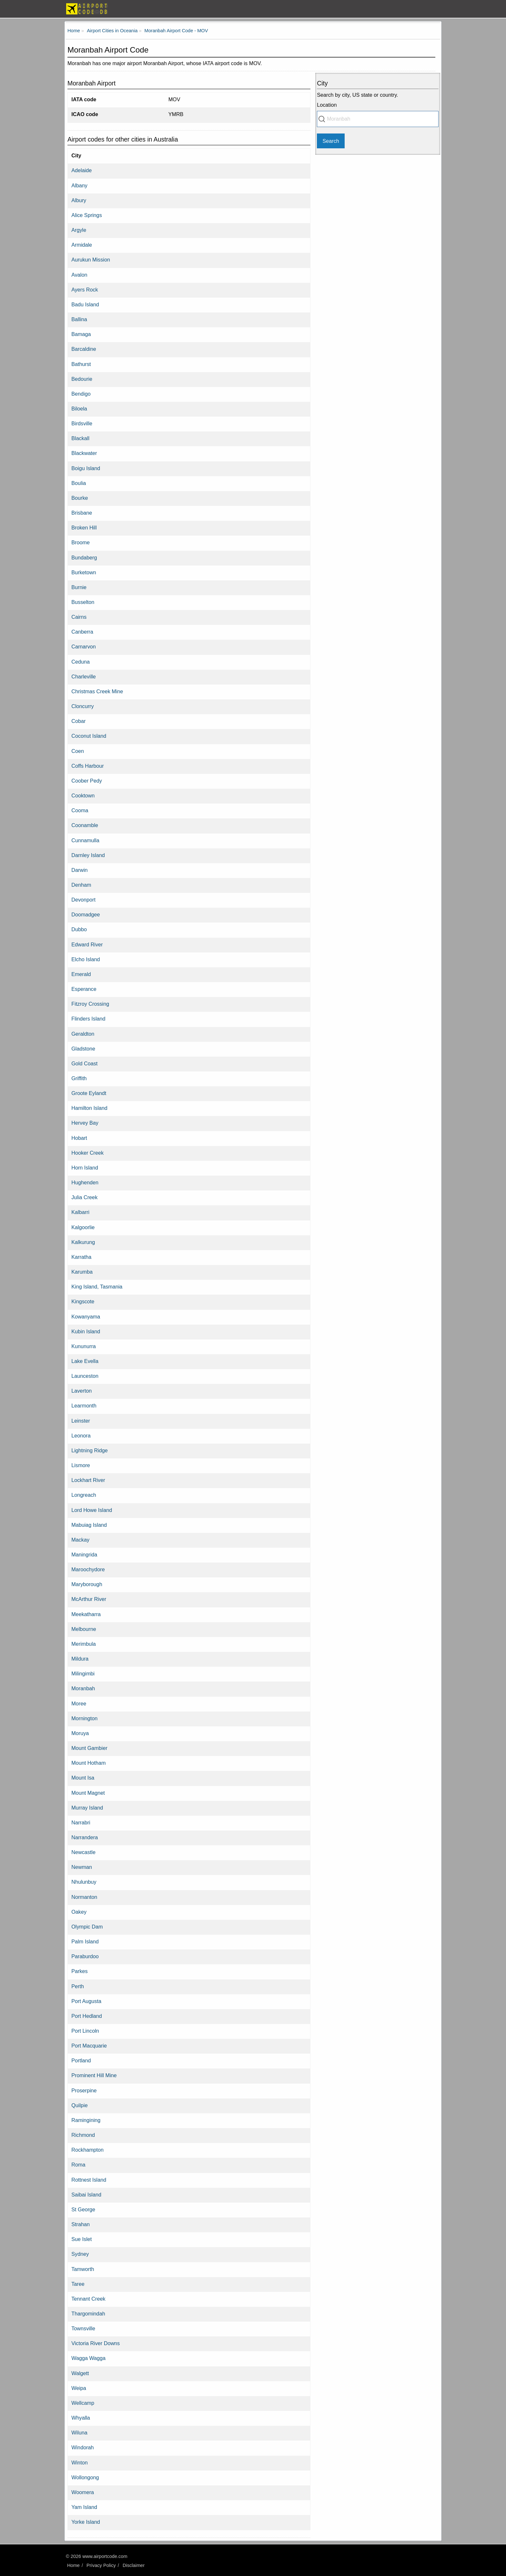 The image size is (506, 2576). I want to click on Hamilton Island, so click(89, 1108).